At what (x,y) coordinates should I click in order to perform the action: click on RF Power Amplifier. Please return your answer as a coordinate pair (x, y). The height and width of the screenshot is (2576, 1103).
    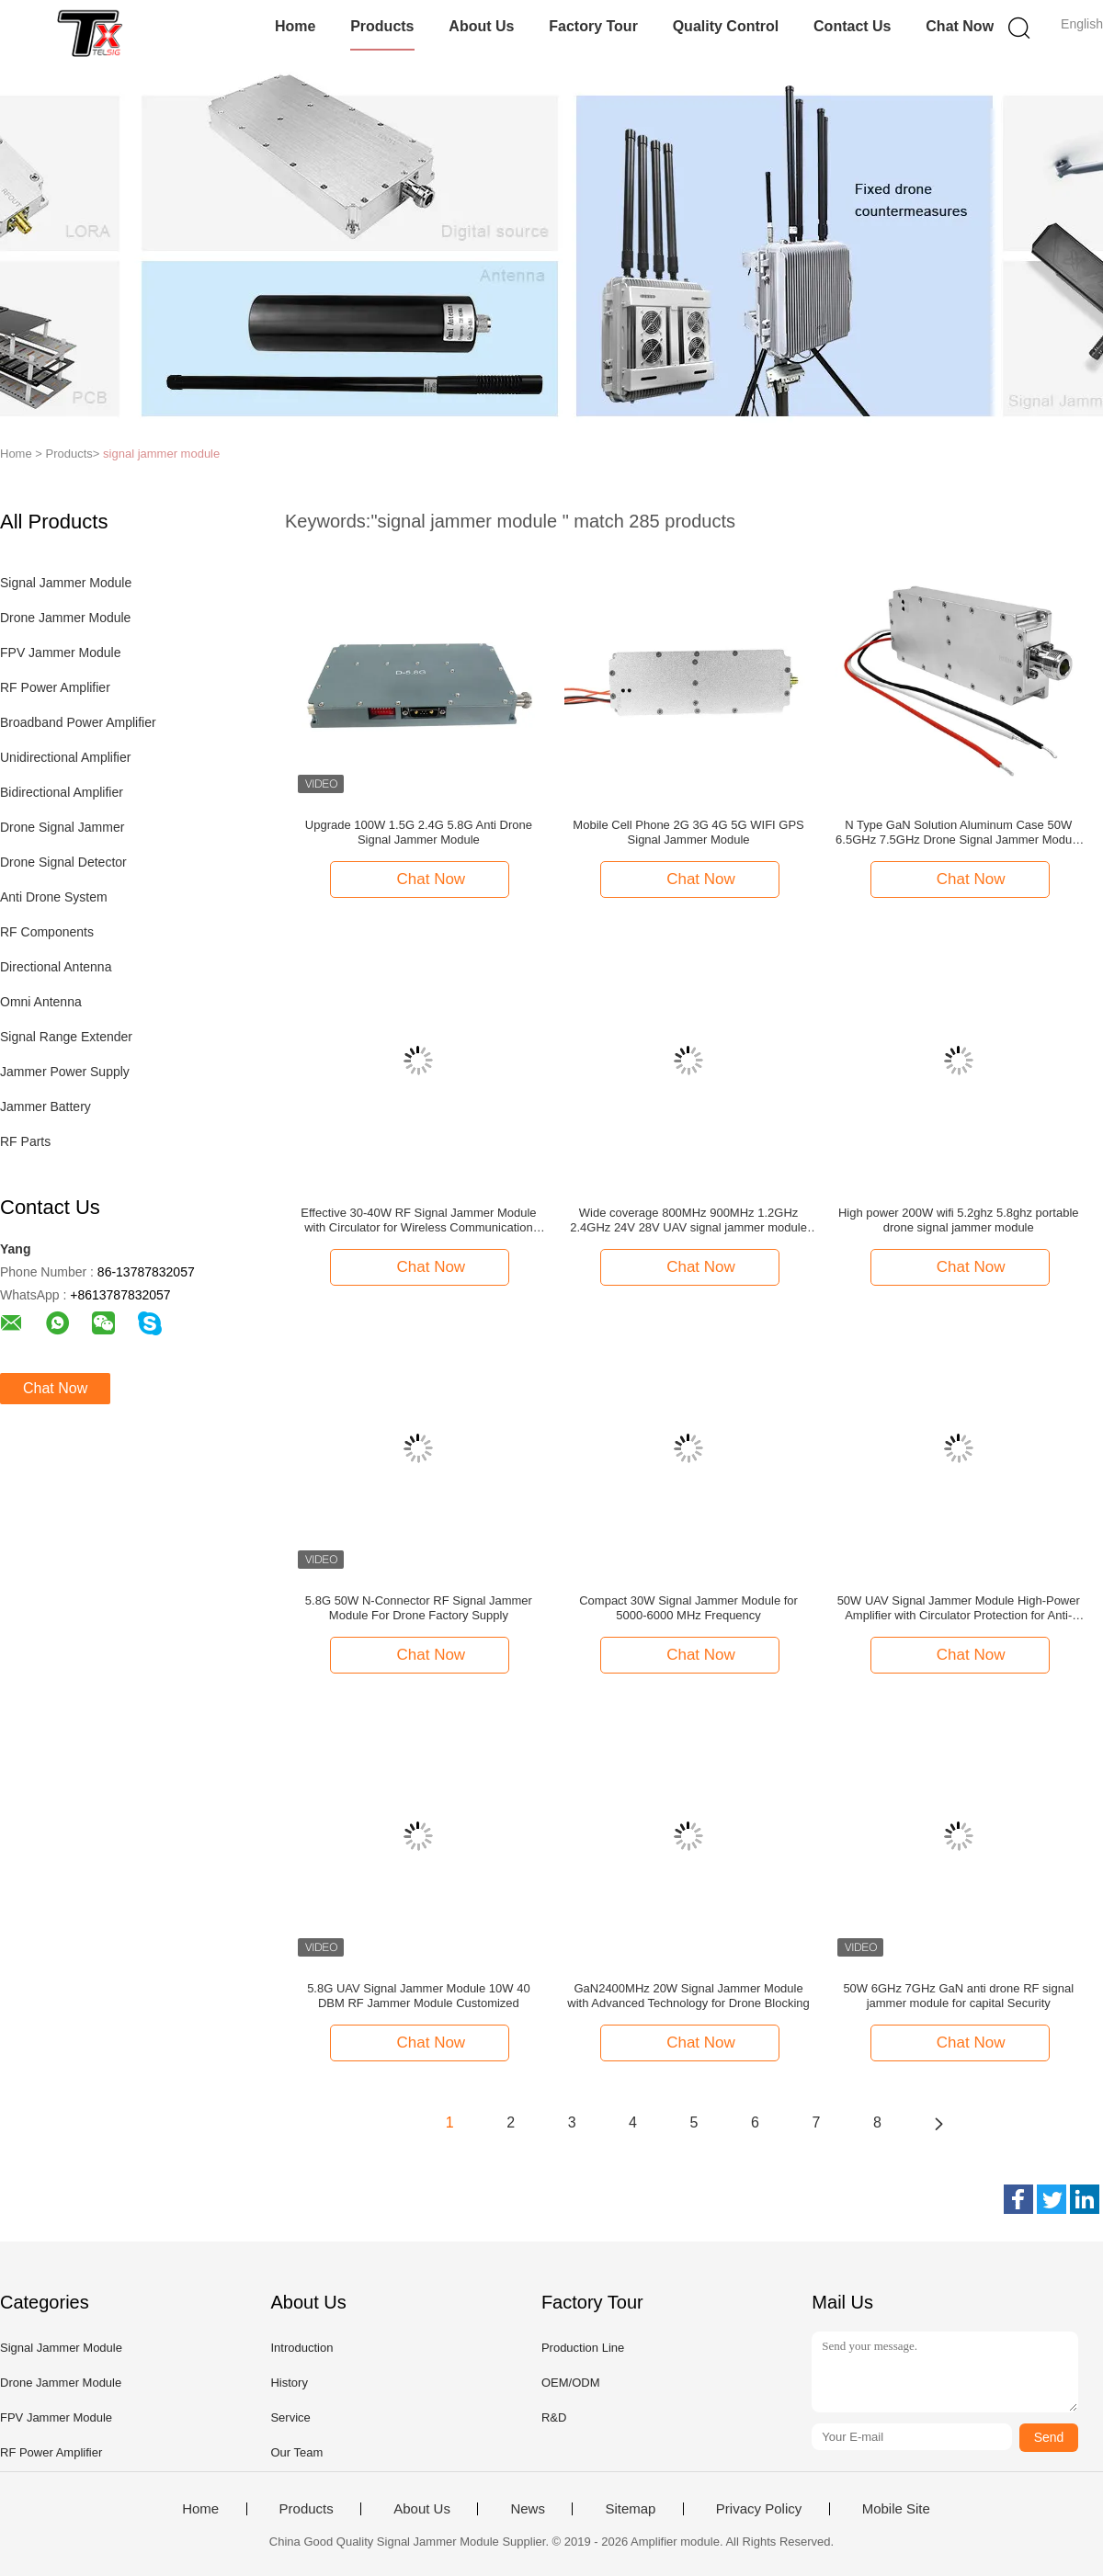
    Looking at the image, I should click on (55, 687).